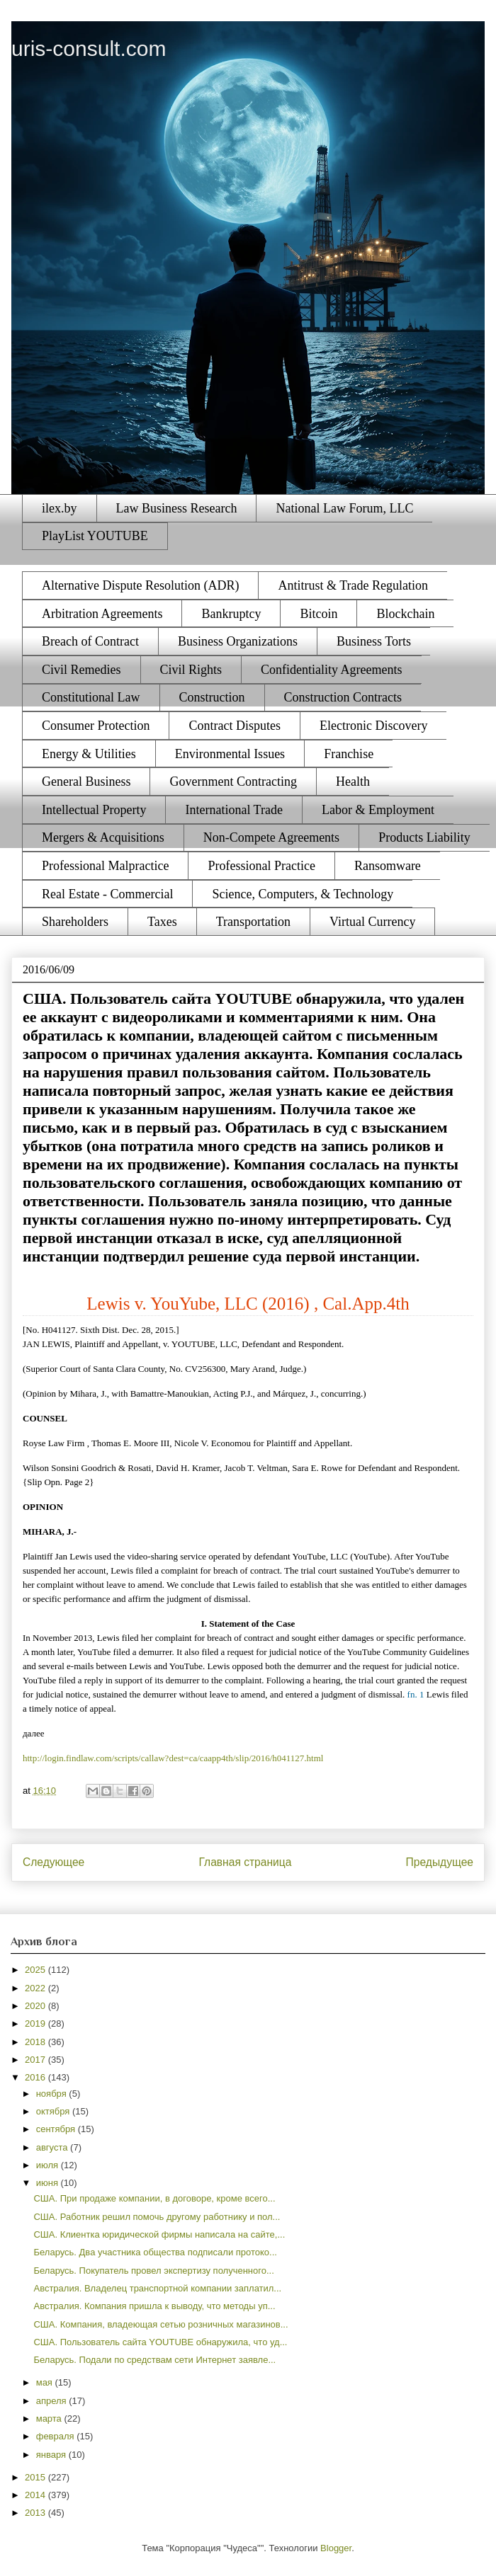  What do you see at coordinates (96, 726) in the screenshot?
I see `Consumer Protection` at bounding box center [96, 726].